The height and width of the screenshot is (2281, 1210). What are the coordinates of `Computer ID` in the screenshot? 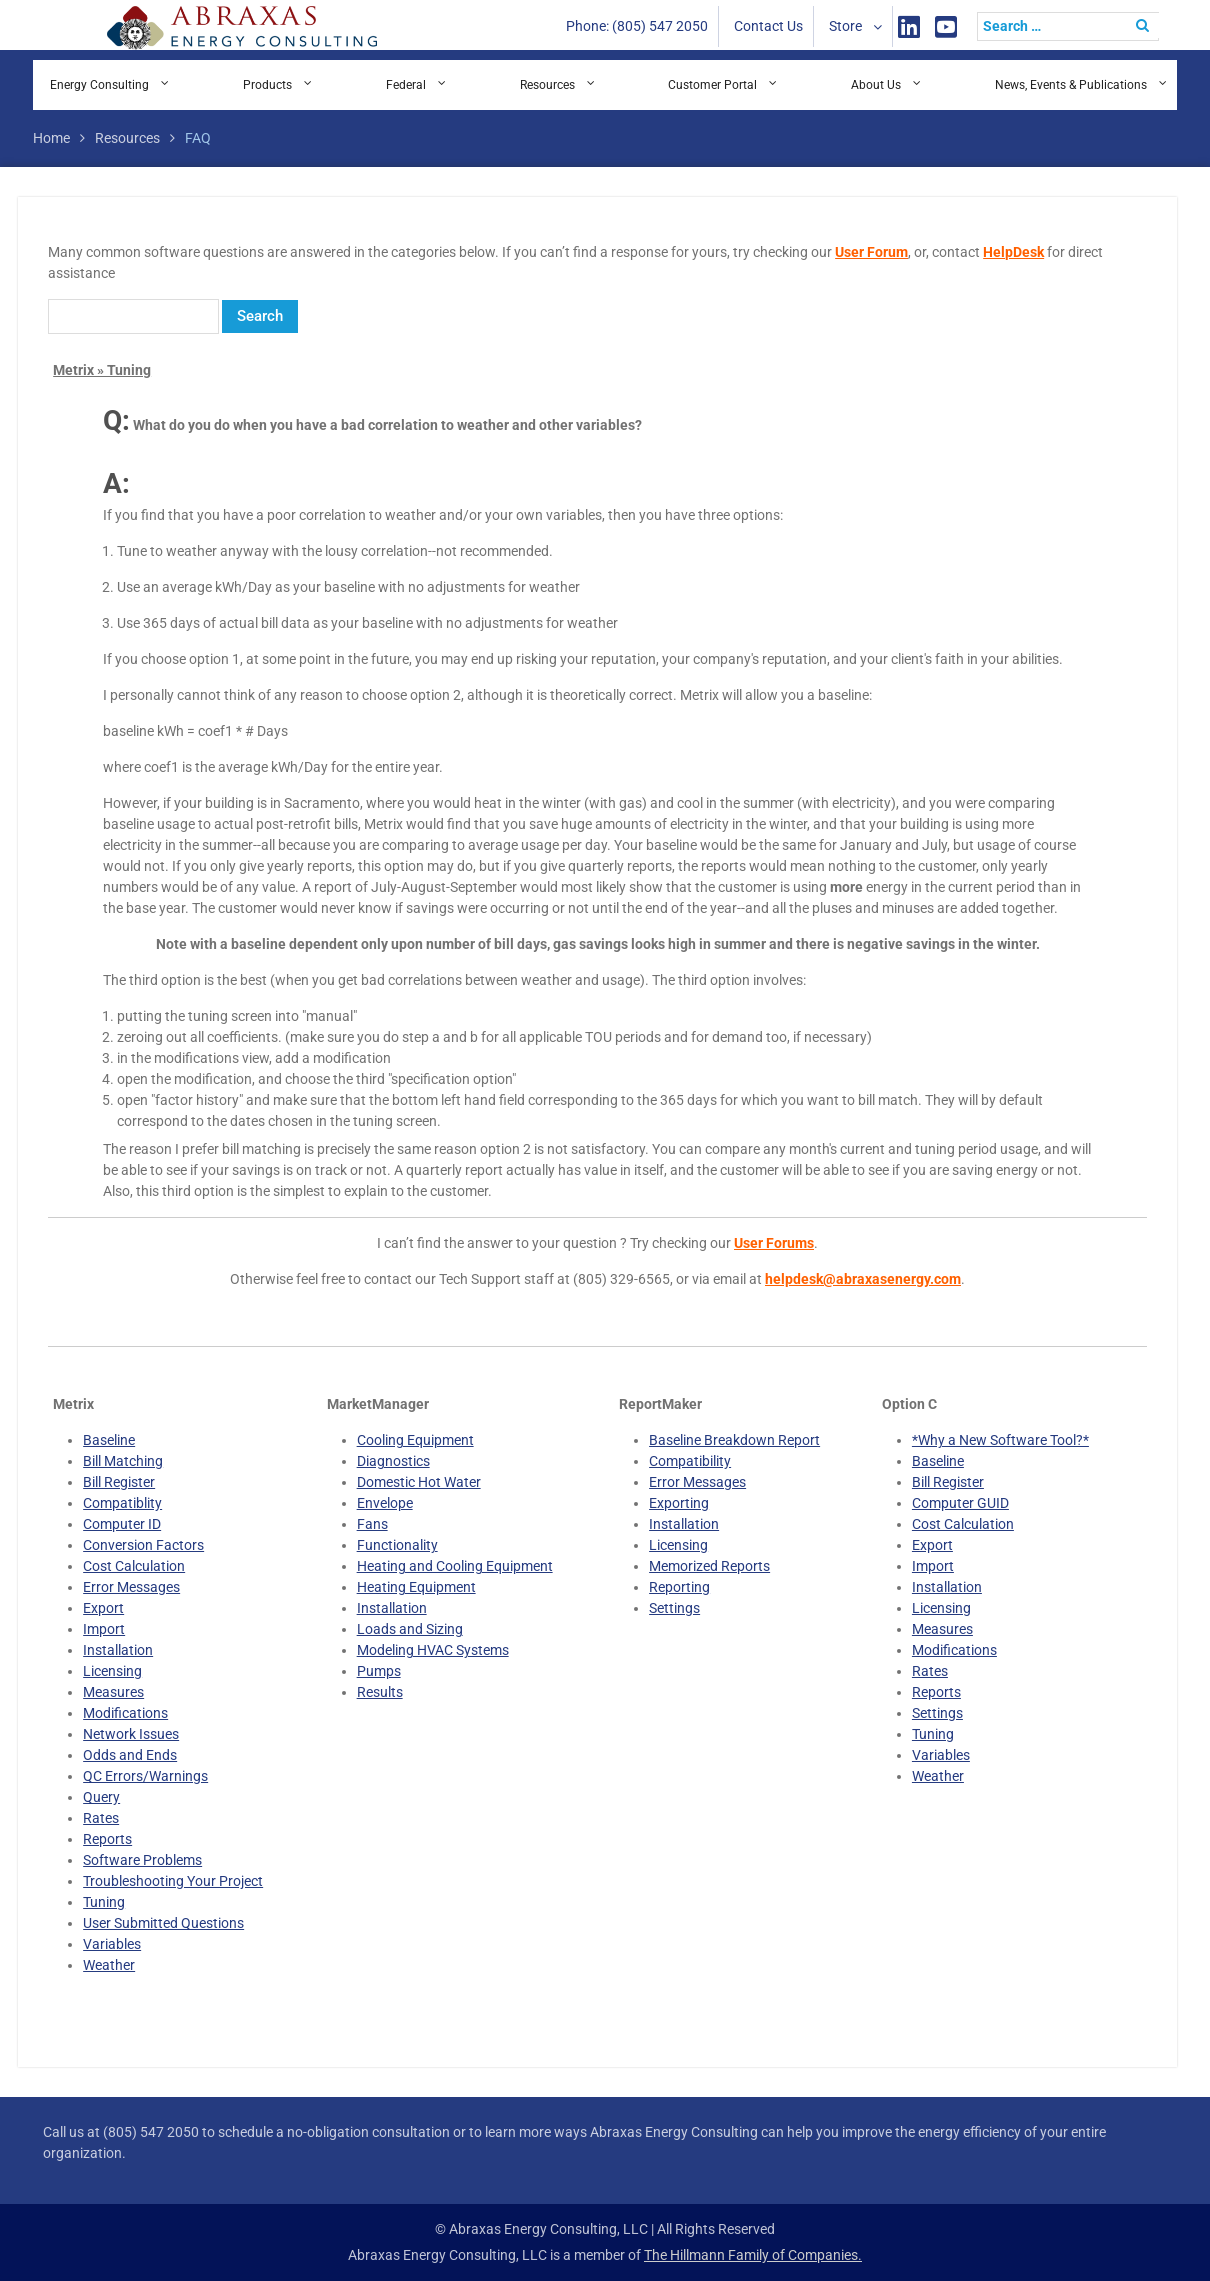 It's located at (122, 1524).